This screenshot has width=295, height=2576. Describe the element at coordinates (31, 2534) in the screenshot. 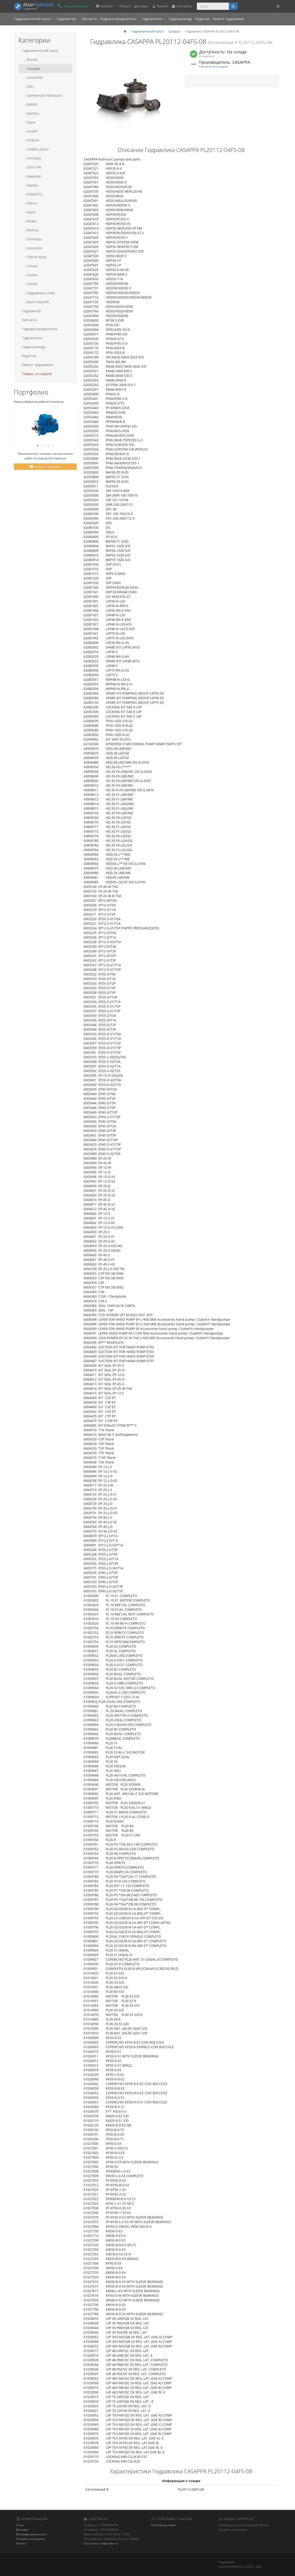

I see `Конфиденциальность` at that location.